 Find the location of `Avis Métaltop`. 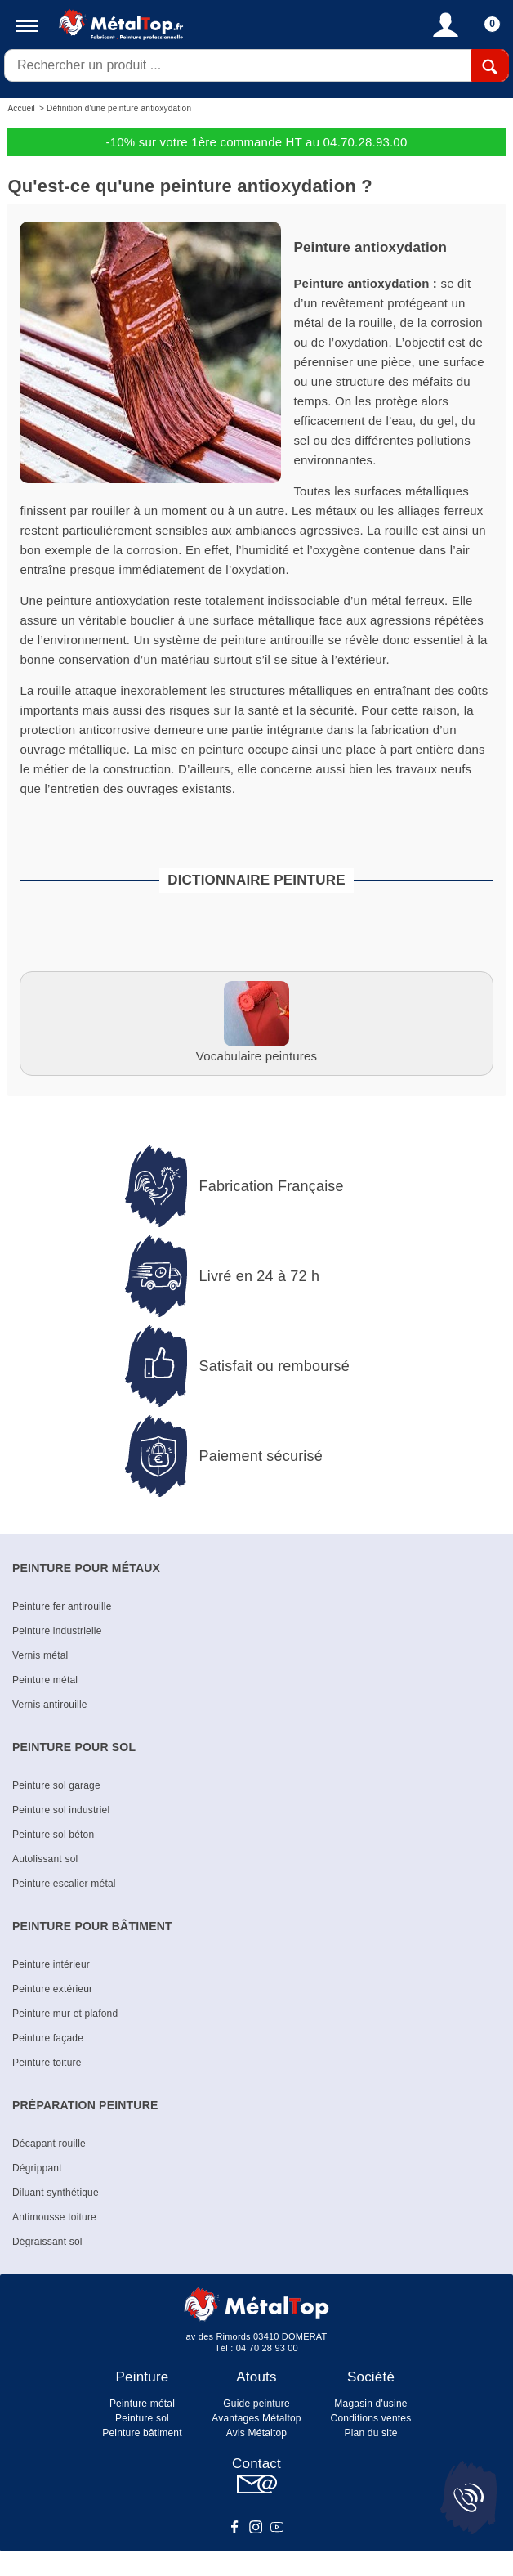

Avis Métaltop is located at coordinates (256, 2433).